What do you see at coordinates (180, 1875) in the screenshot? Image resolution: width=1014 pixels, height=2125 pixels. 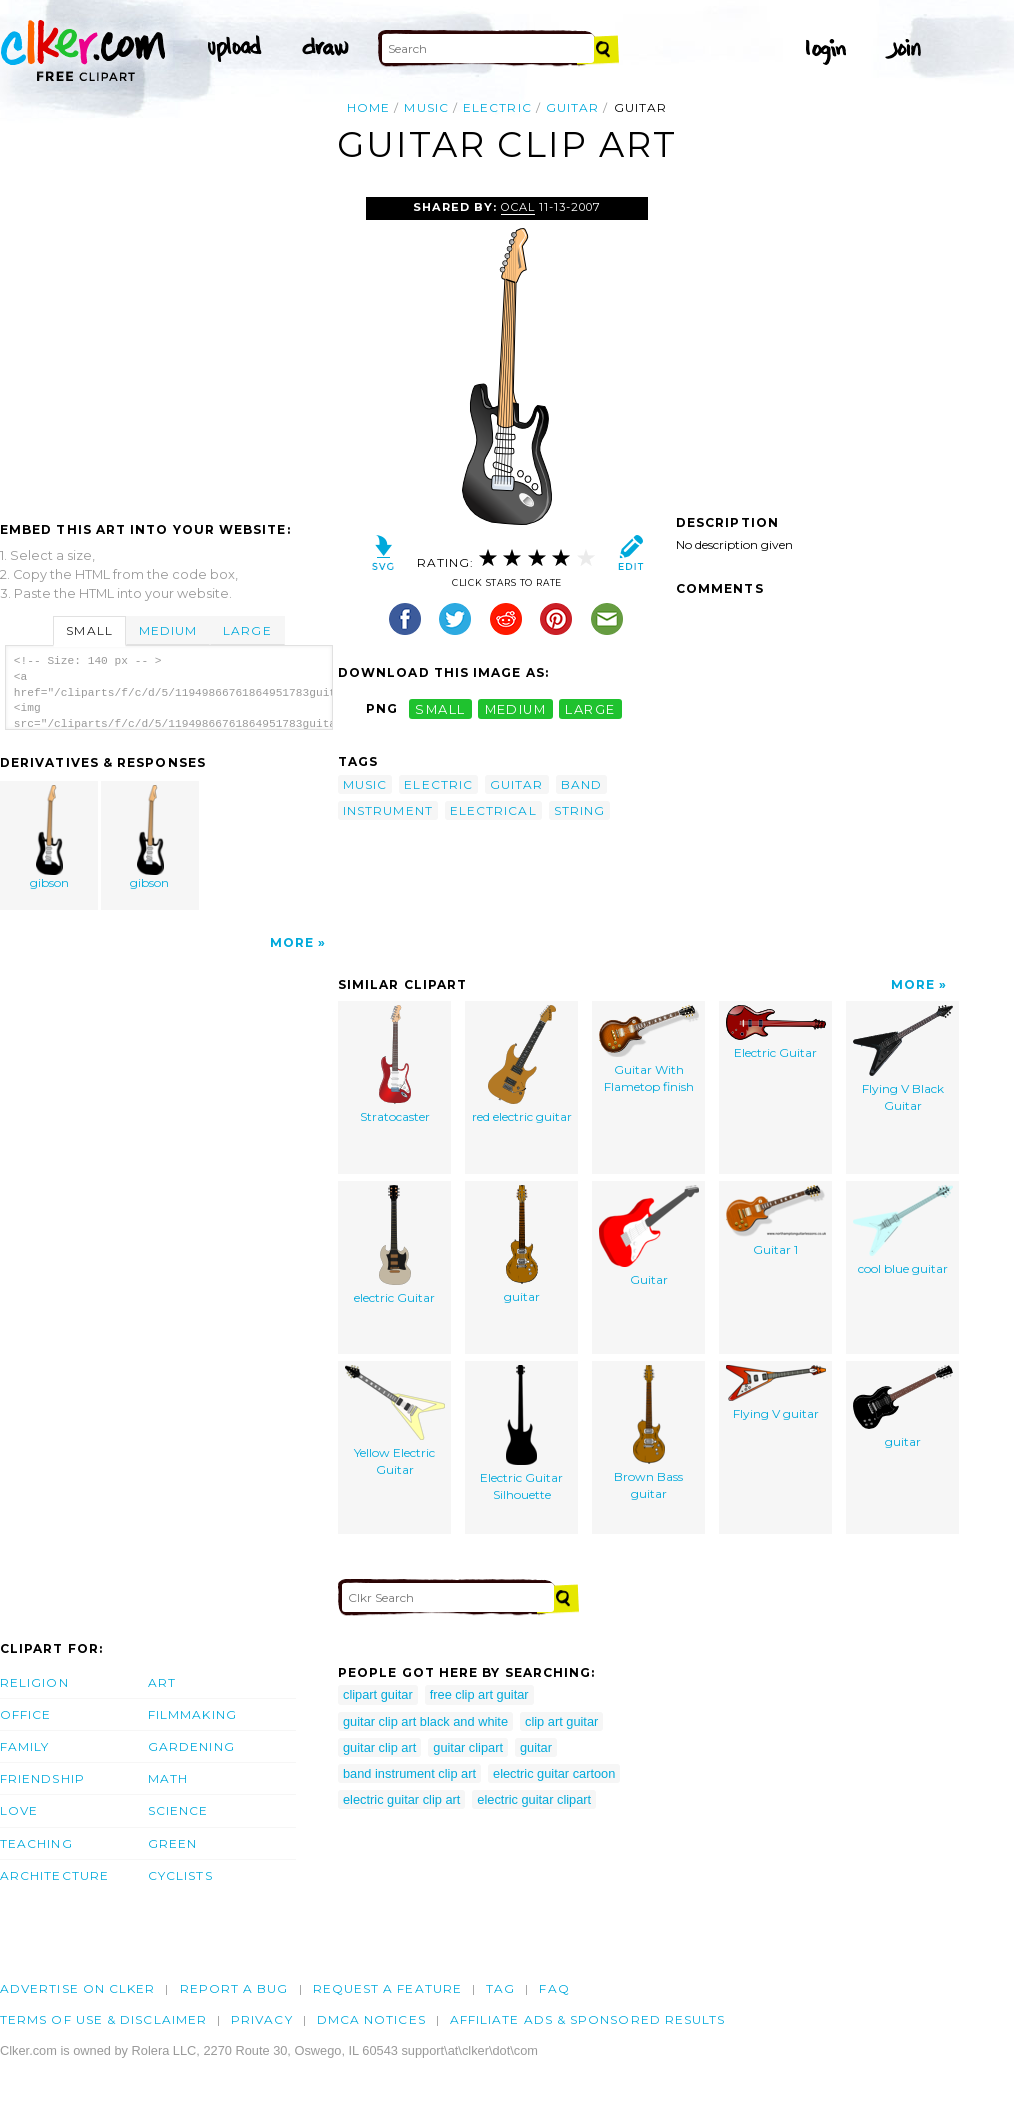 I see `Cyclists` at bounding box center [180, 1875].